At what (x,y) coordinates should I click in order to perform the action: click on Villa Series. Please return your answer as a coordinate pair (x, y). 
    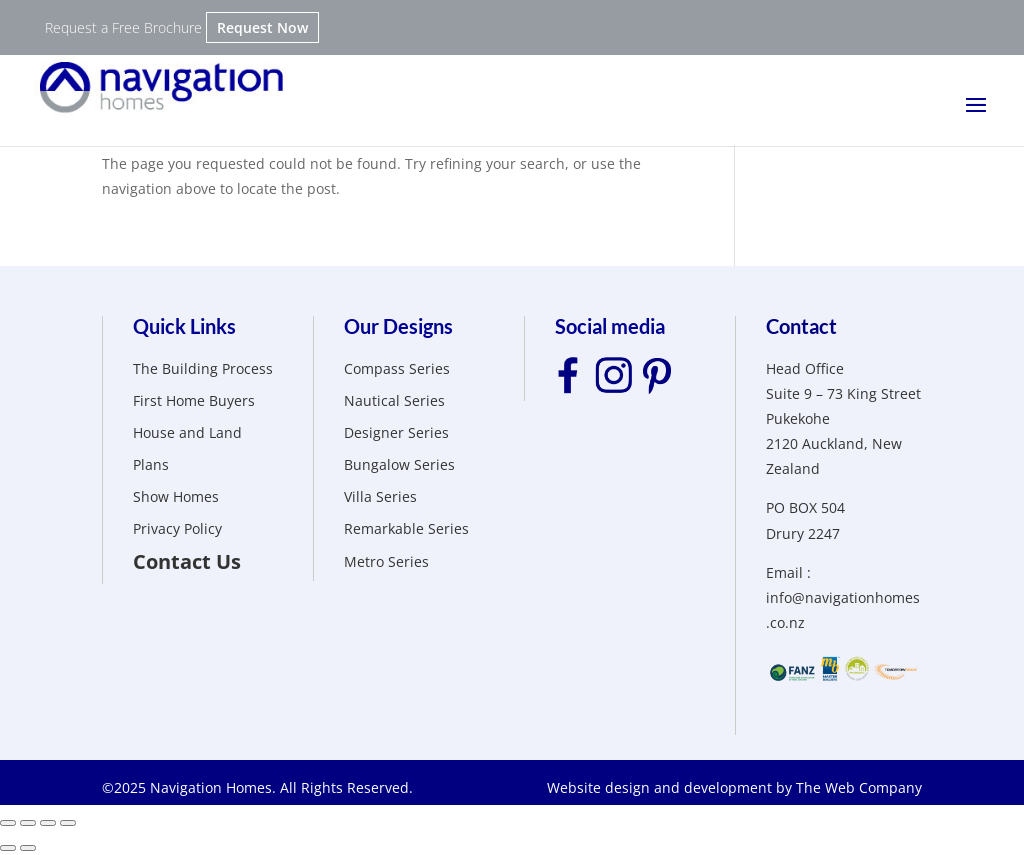
    Looking at the image, I should click on (380, 496).